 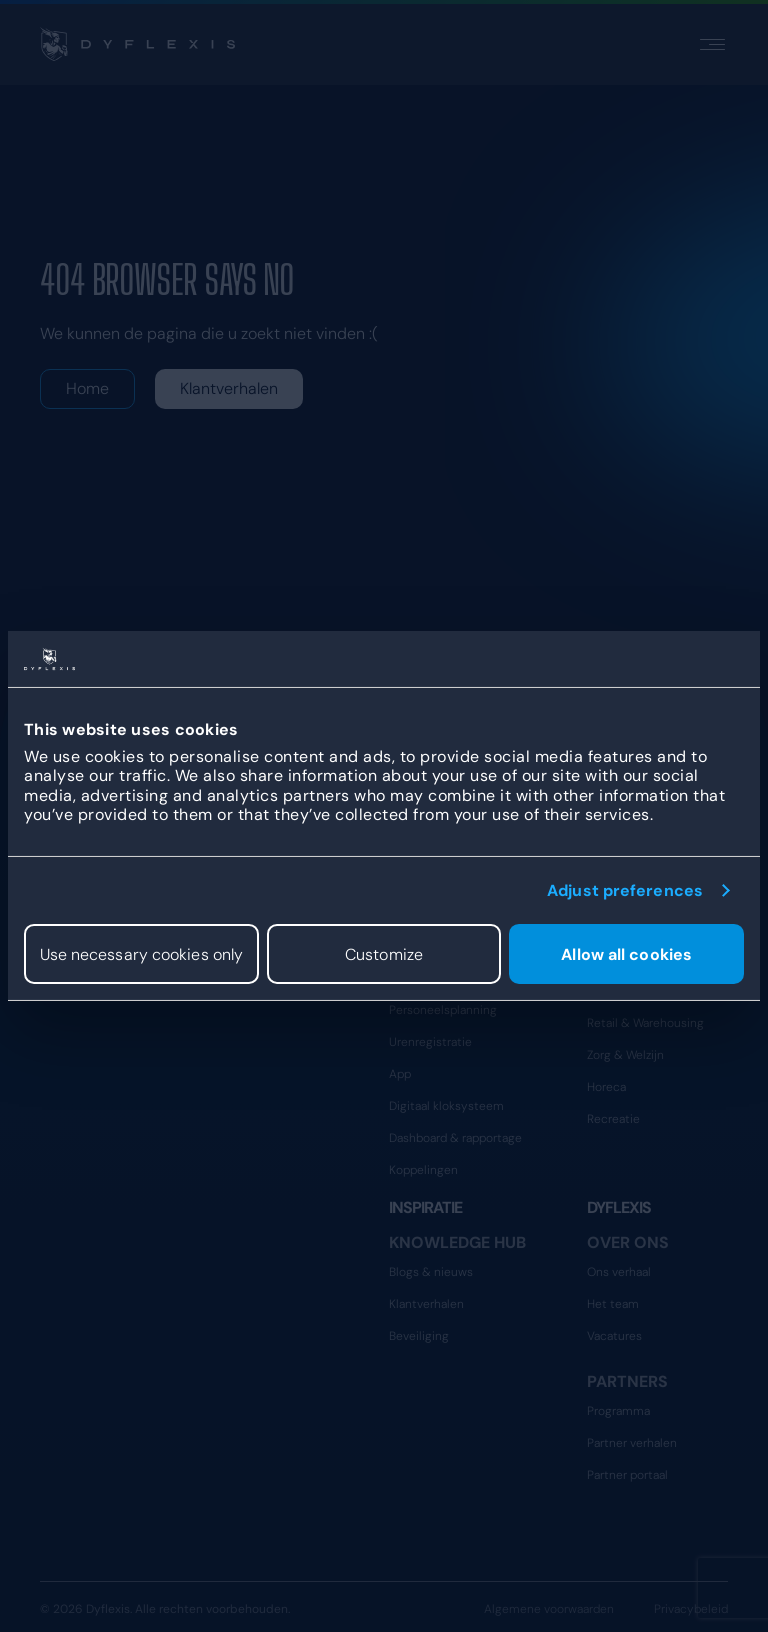 I want to click on Privacybeleid, so click(x=691, y=1609).